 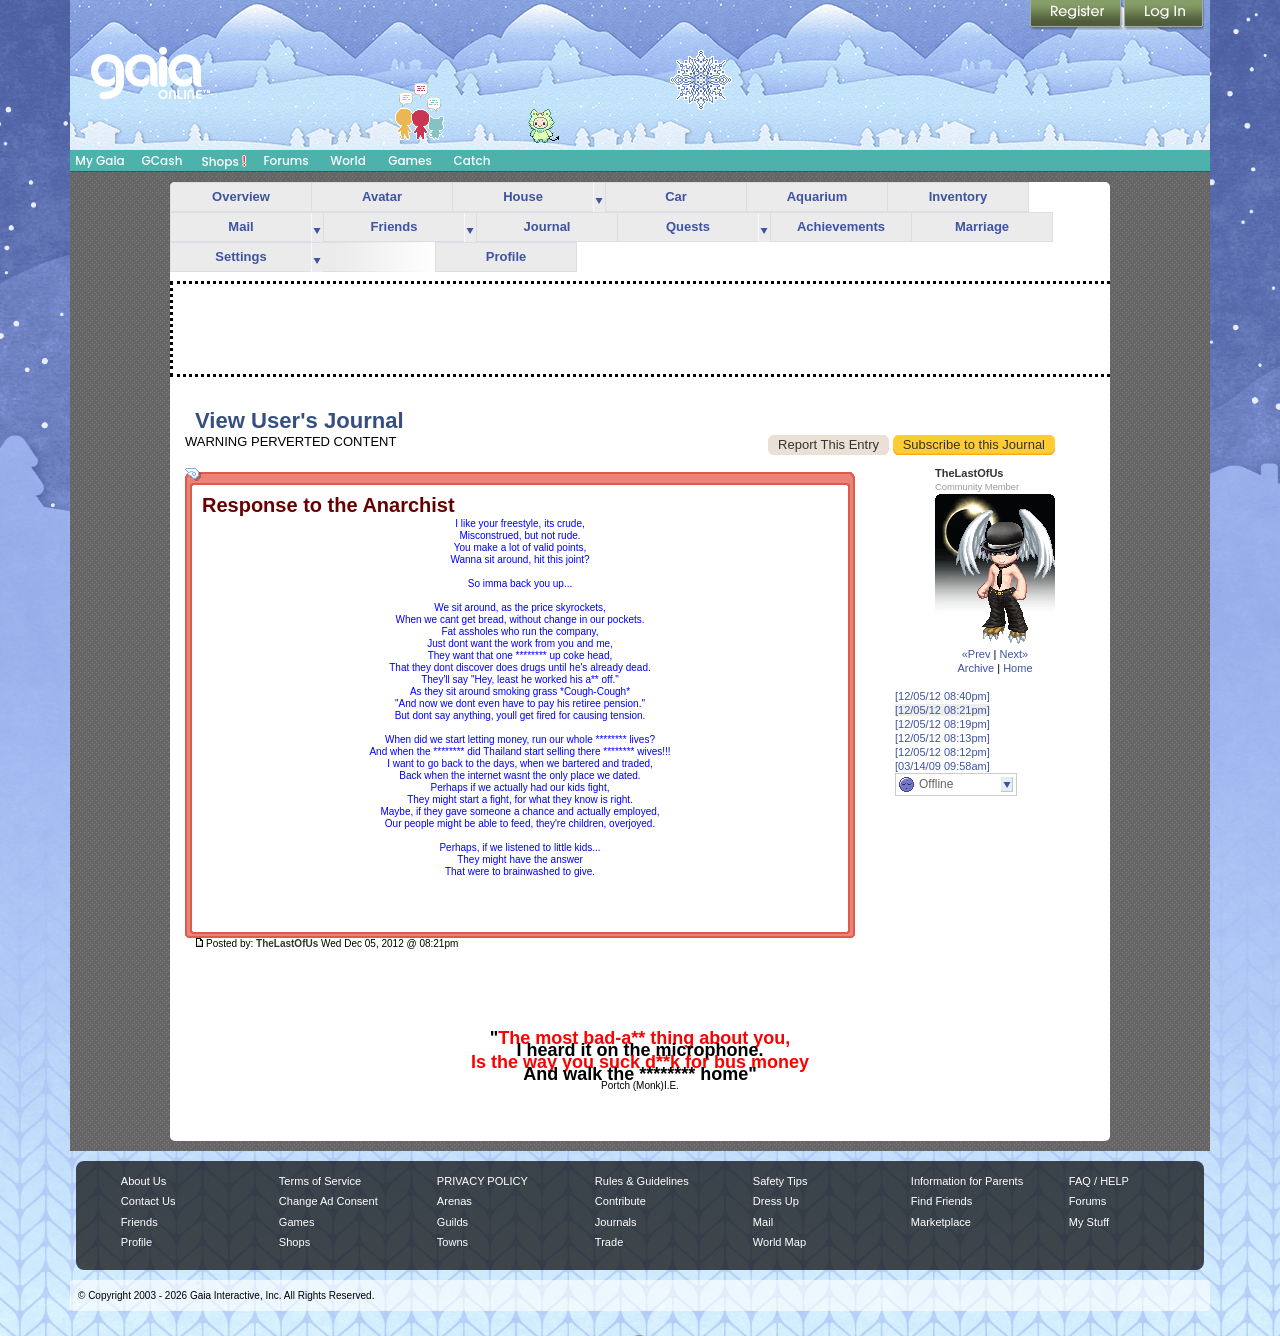 I want to click on Login, so click(x=1164, y=15).